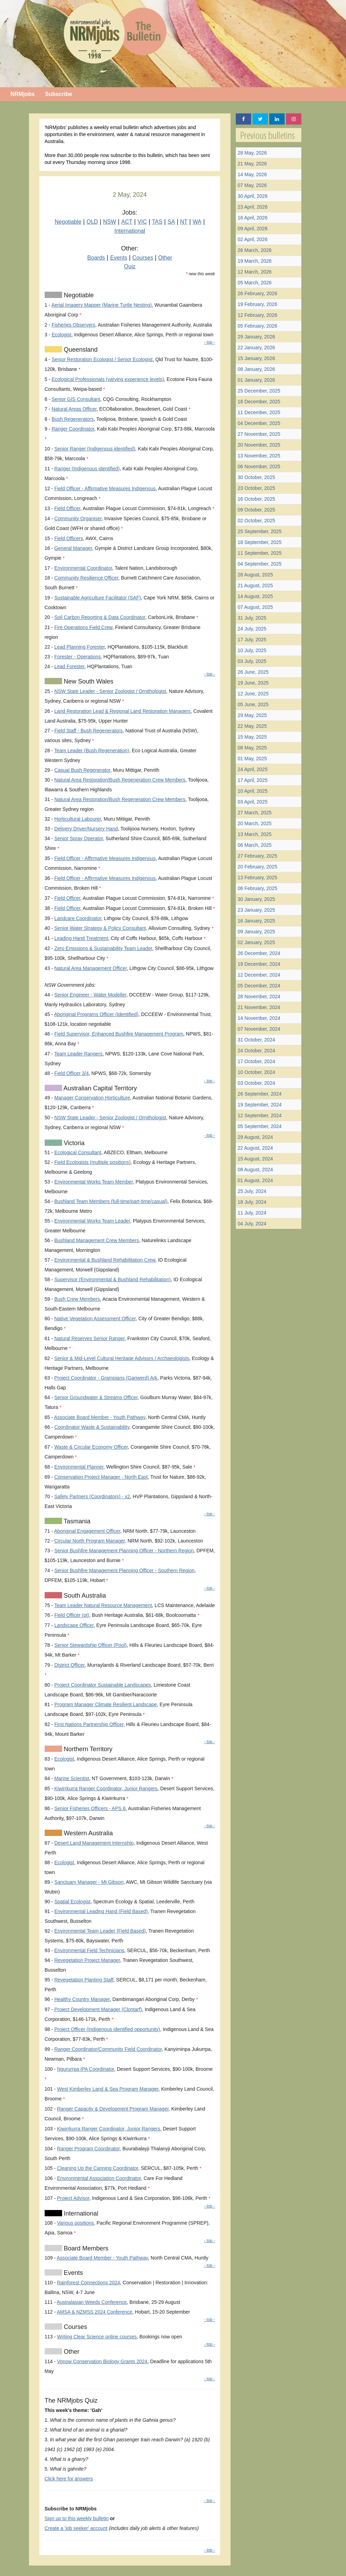 The image size is (346, 2576). Describe the element at coordinates (259, 1104) in the screenshot. I see `19 September, 2024` at that location.